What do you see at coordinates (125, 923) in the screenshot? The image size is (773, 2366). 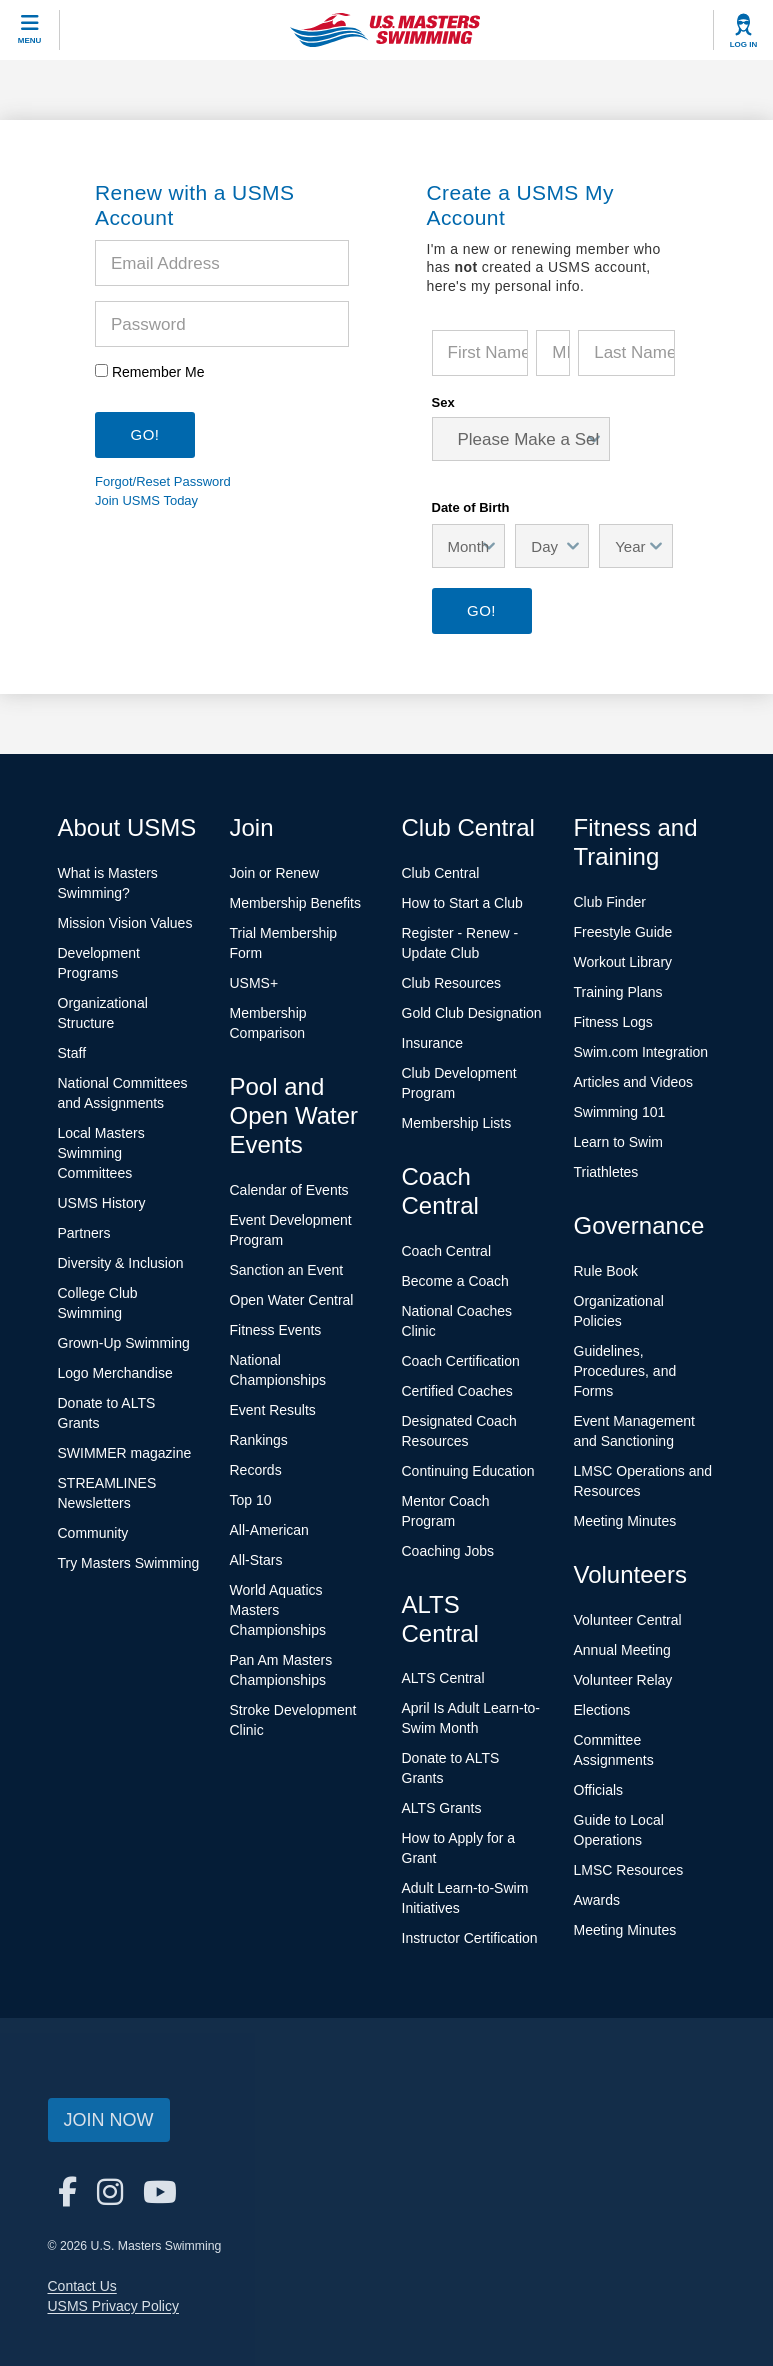 I see `Mission Vision Values` at bounding box center [125, 923].